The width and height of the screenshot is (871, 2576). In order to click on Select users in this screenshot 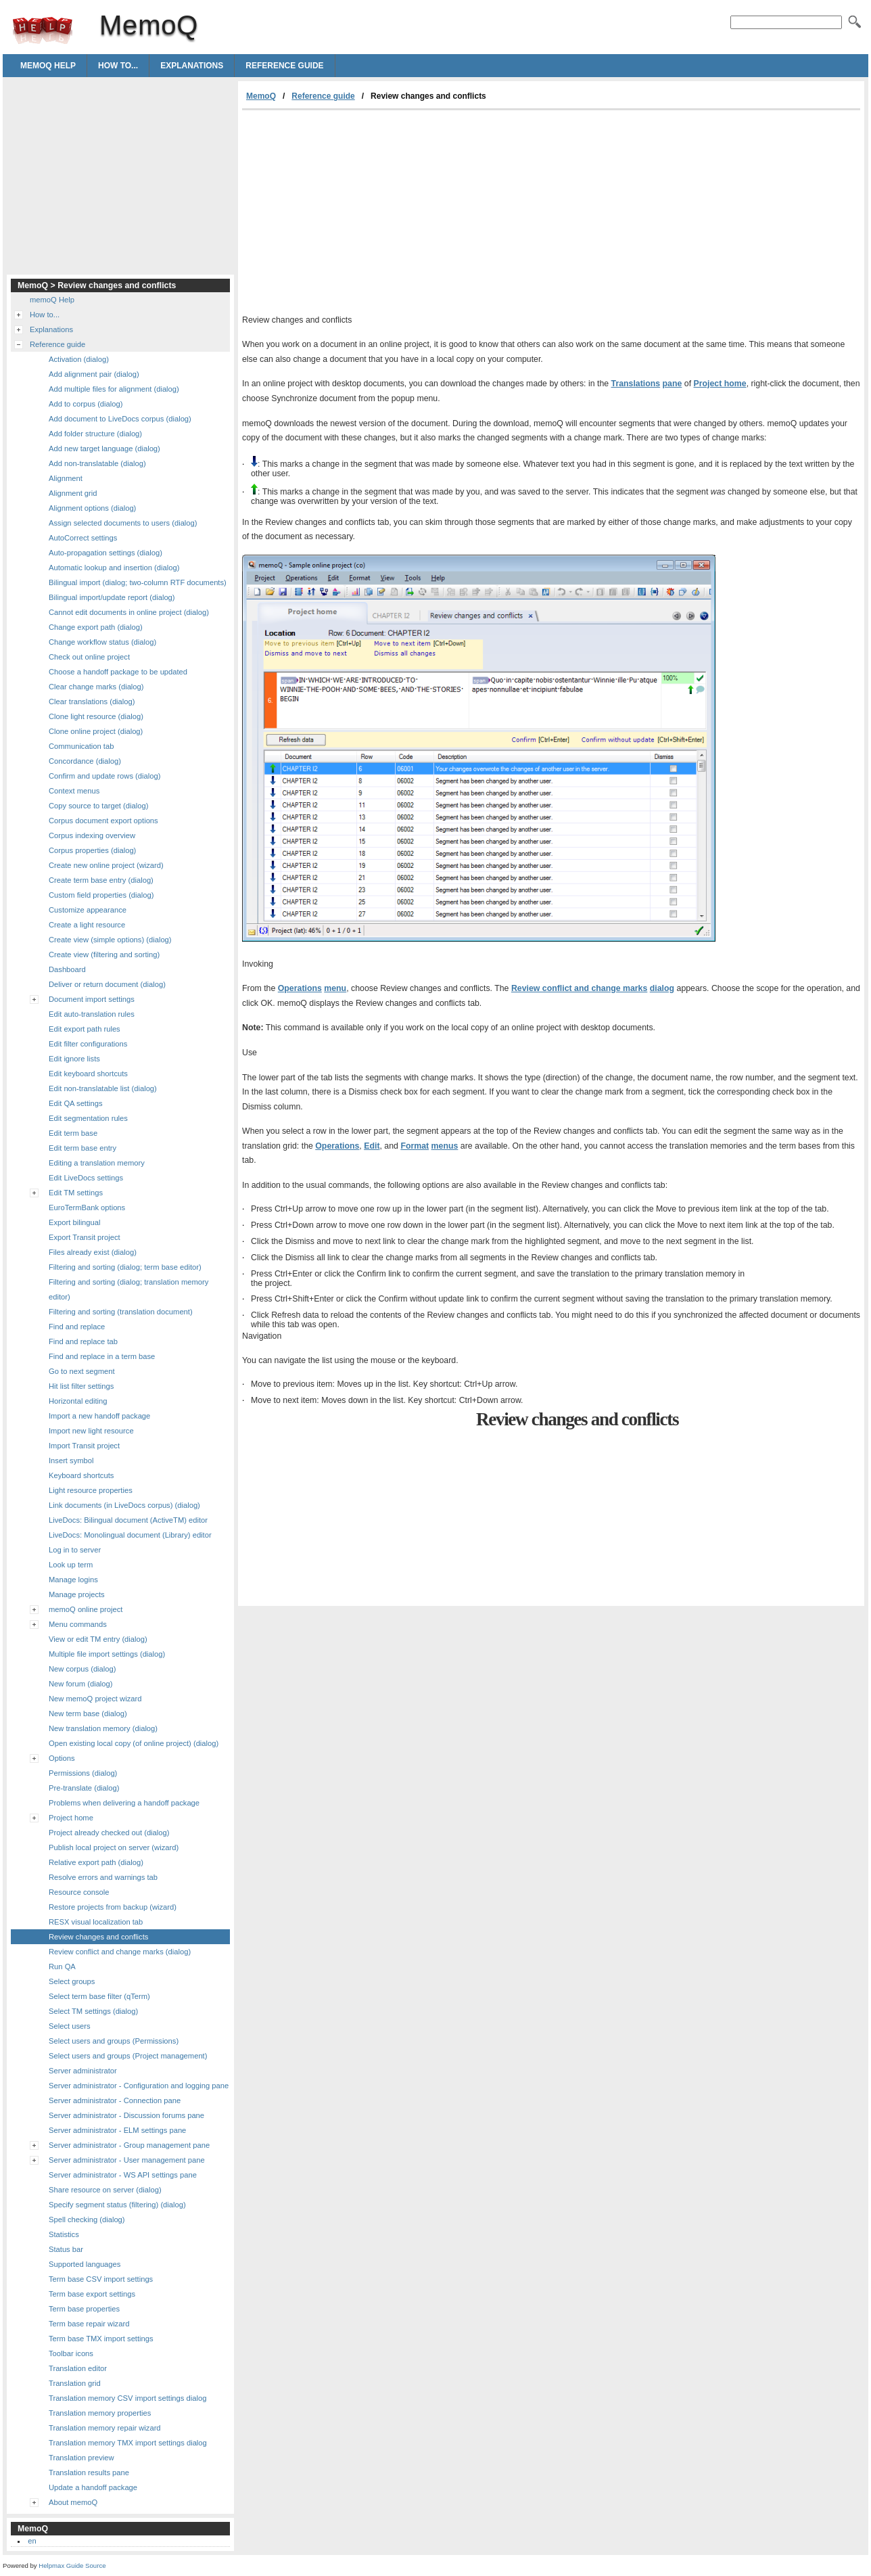, I will do `click(70, 2026)`.